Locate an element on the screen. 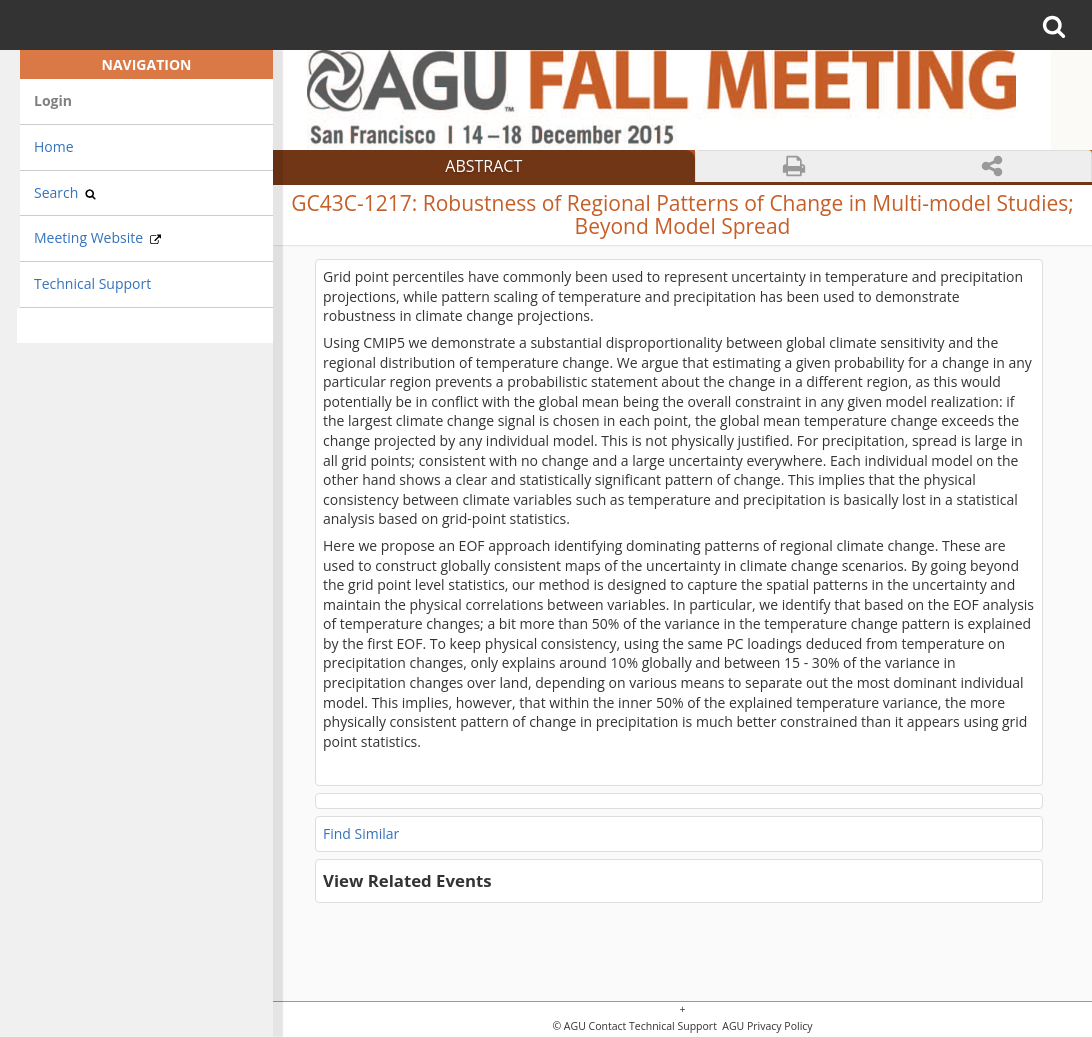 Image resolution: width=1092 pixels, height=1037 pixels. Search is located at coordinates (65, 192).